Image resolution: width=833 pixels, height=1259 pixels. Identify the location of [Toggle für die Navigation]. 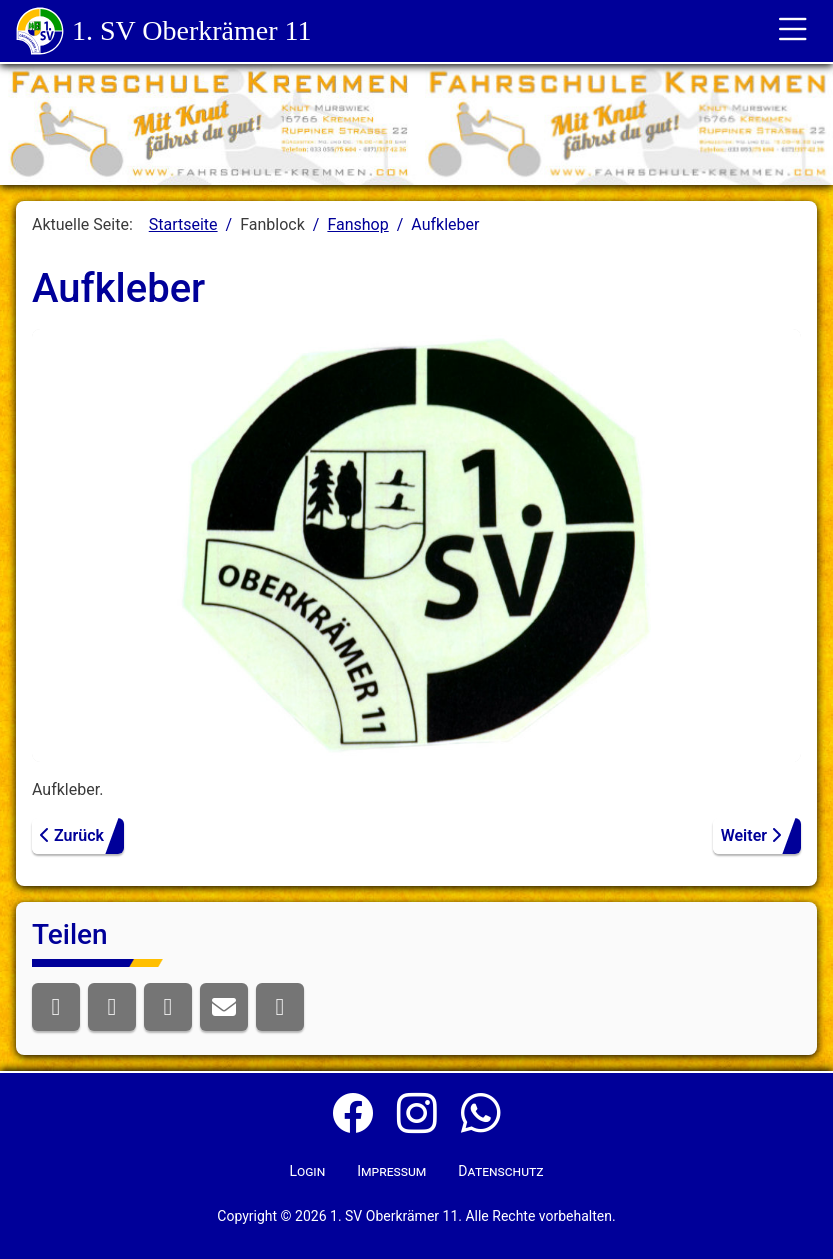
(793, 31).